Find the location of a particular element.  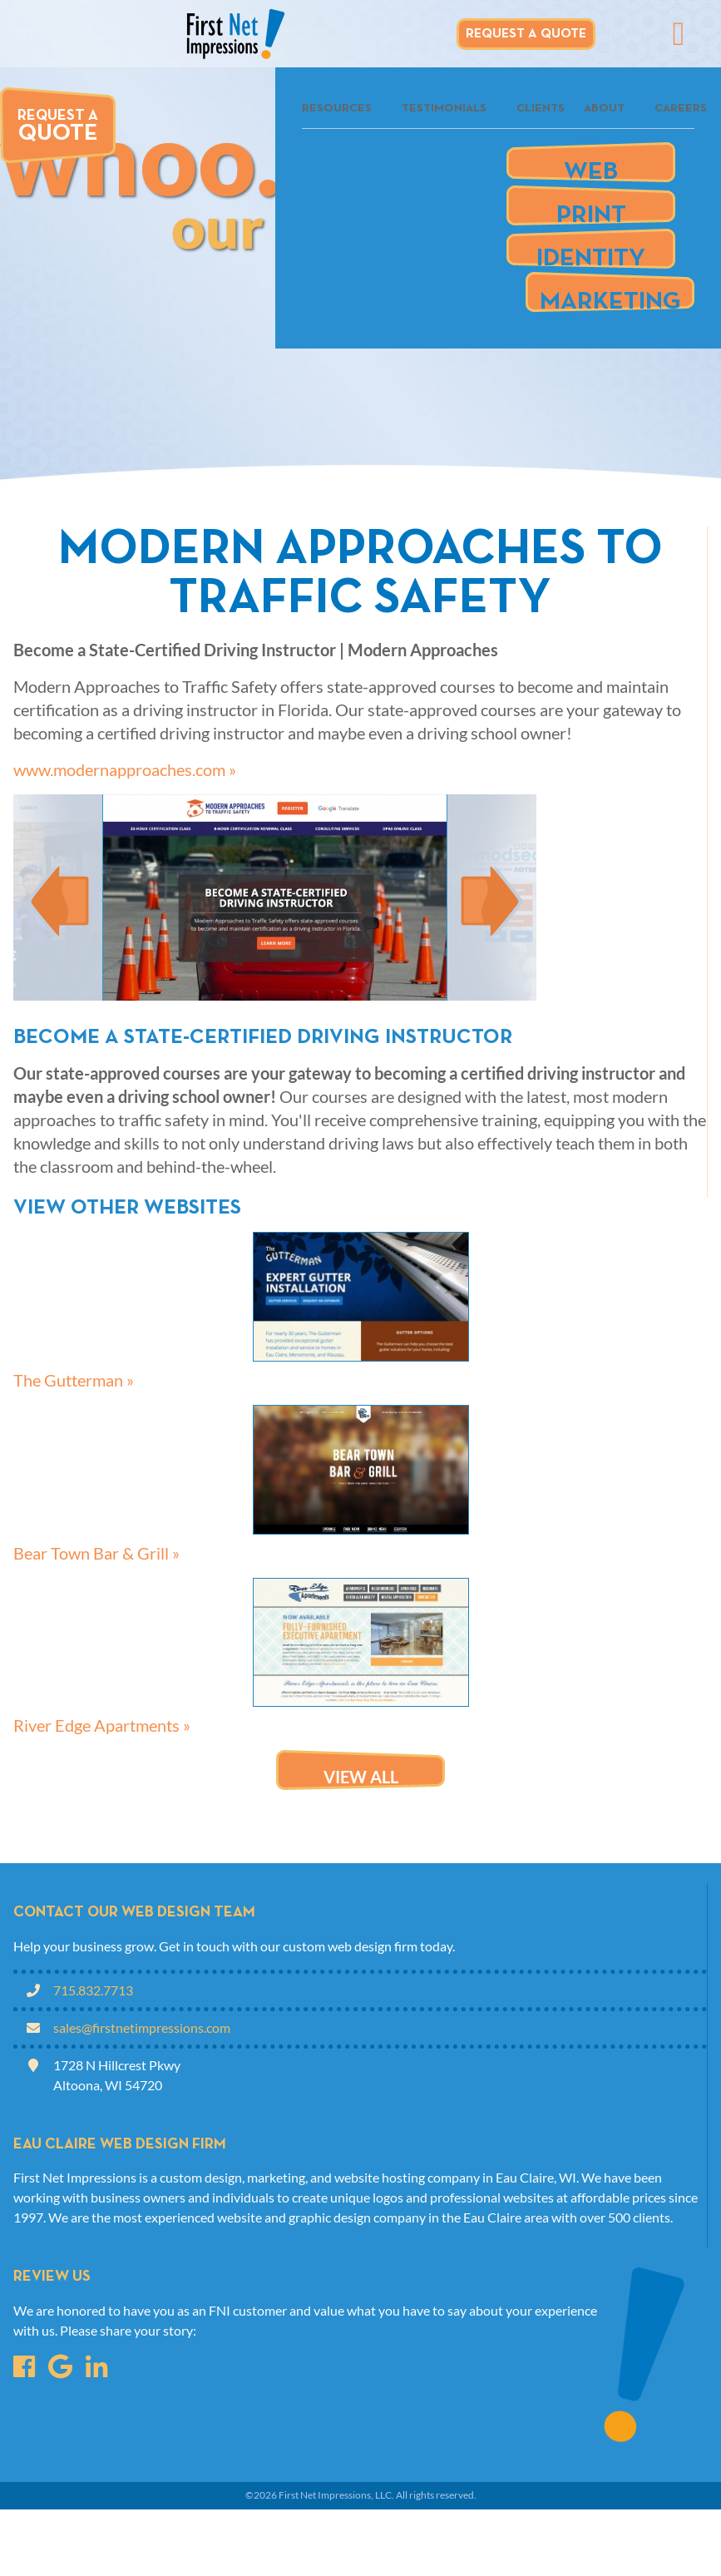

Web is located at coordinates (591, 166).